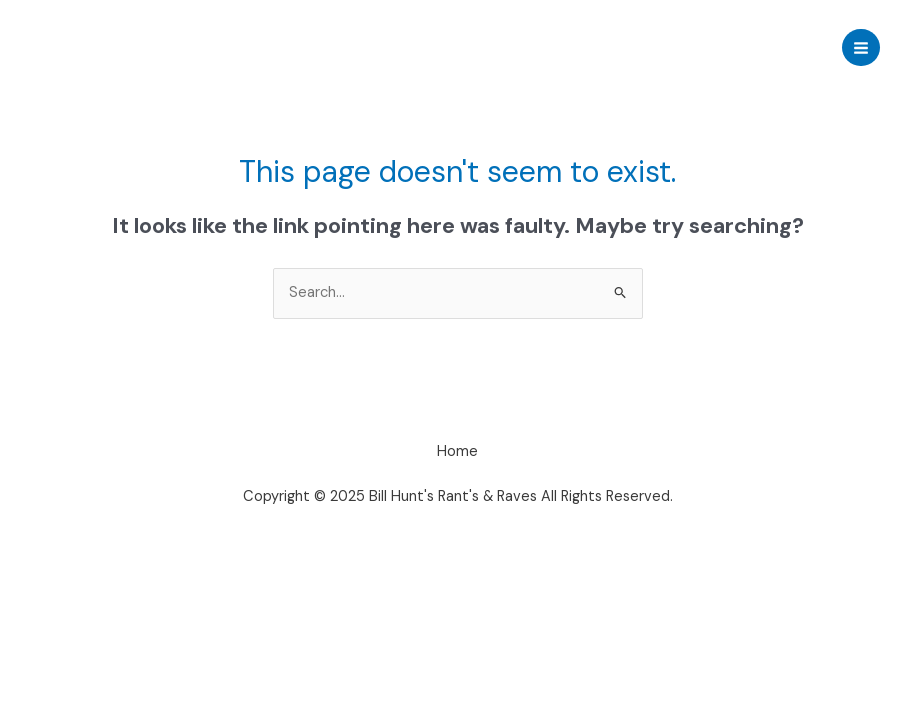  Describe the element at coordinates (457, 451) in the screenshot. I see `Home` at that location.